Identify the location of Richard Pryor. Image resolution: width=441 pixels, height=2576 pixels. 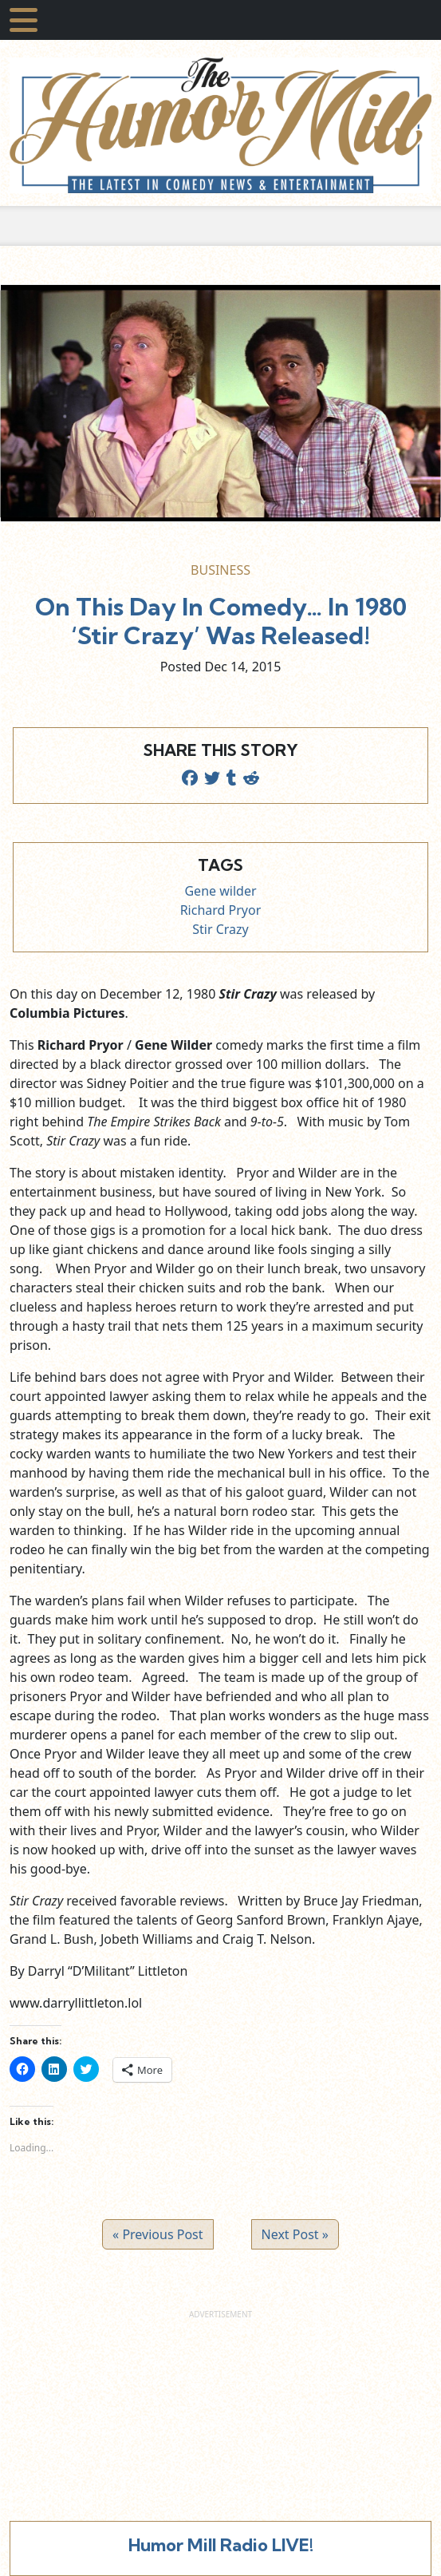
(221, 910).